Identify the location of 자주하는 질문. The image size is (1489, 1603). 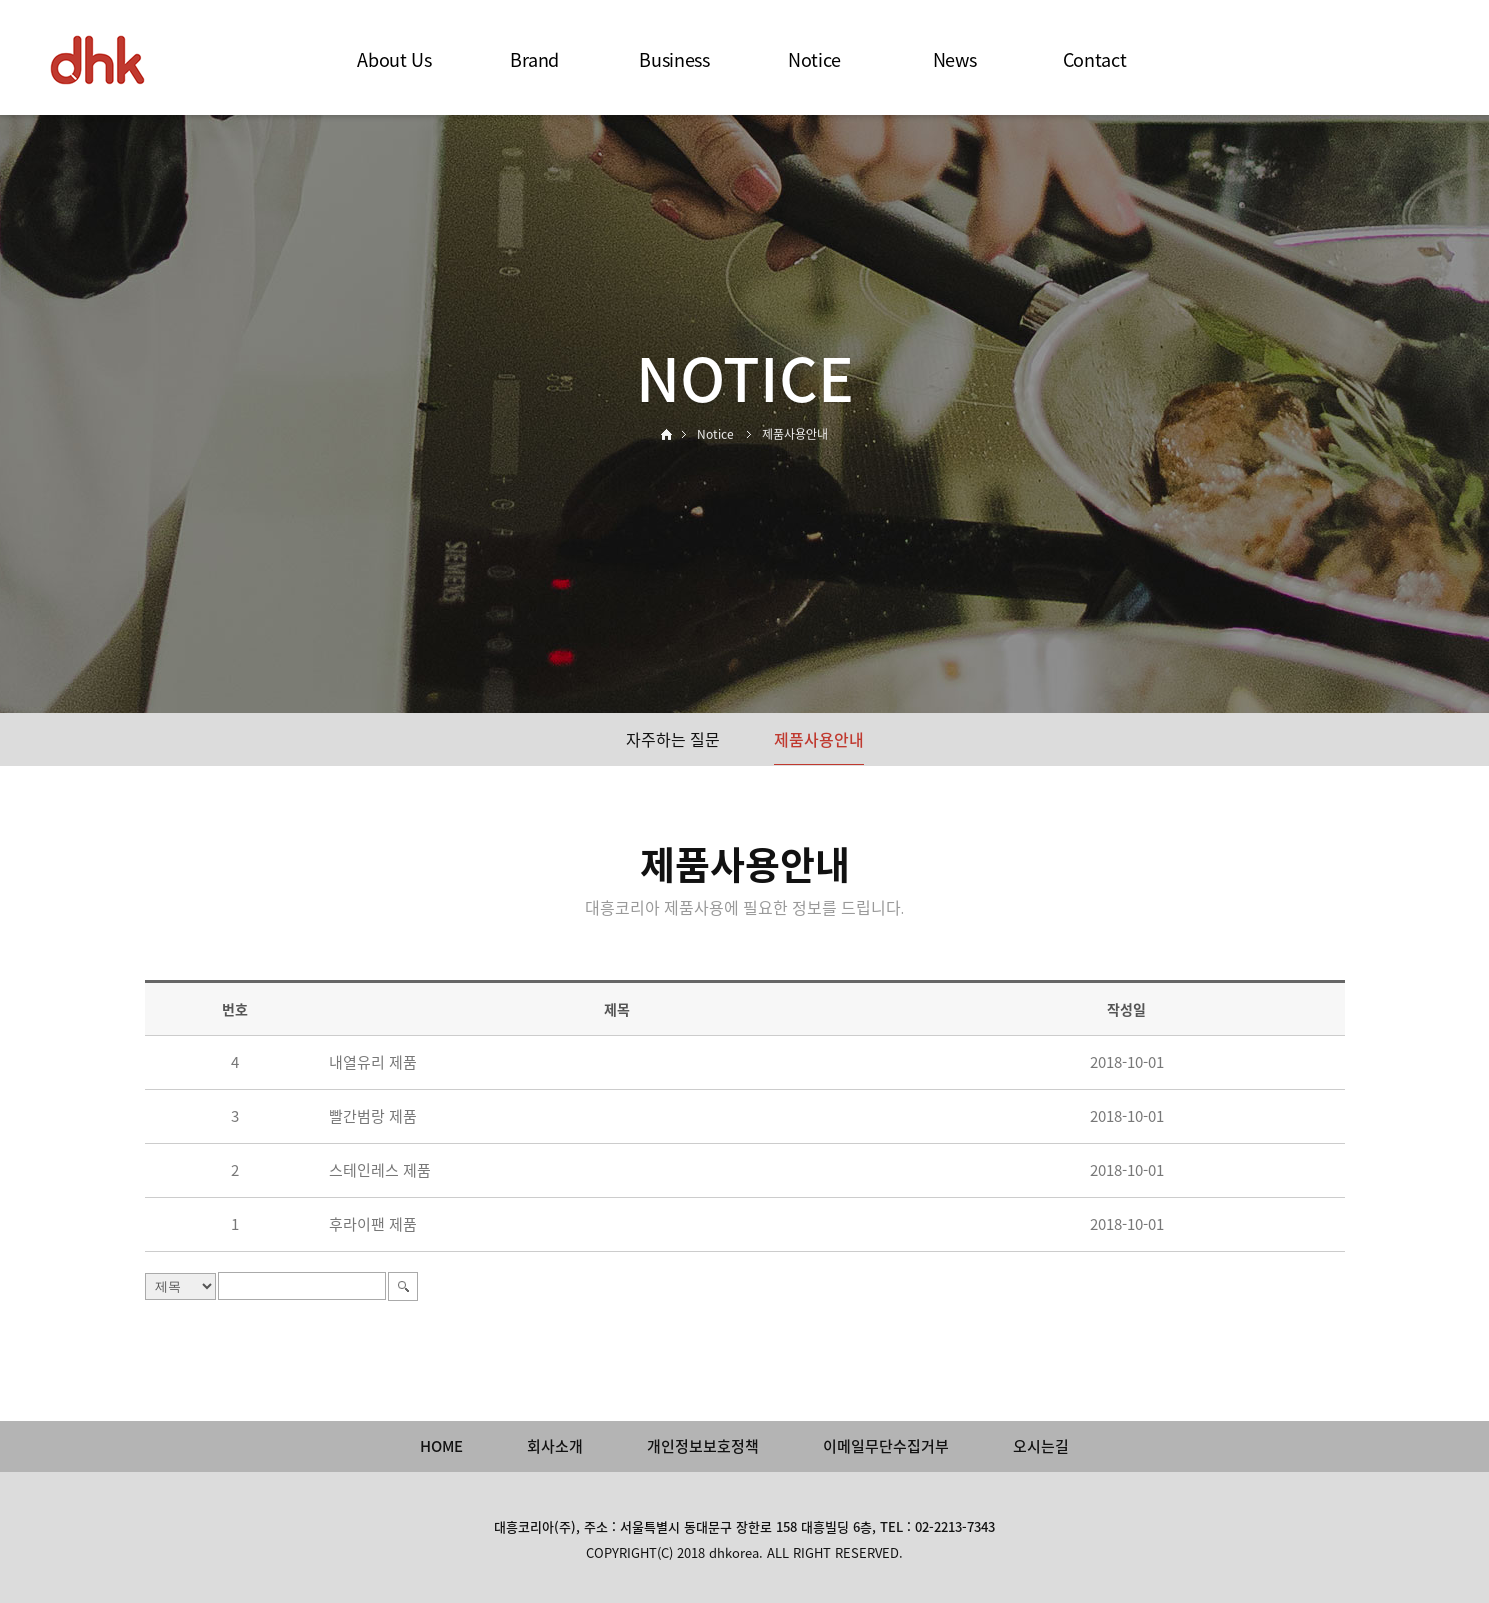
(673, 739).